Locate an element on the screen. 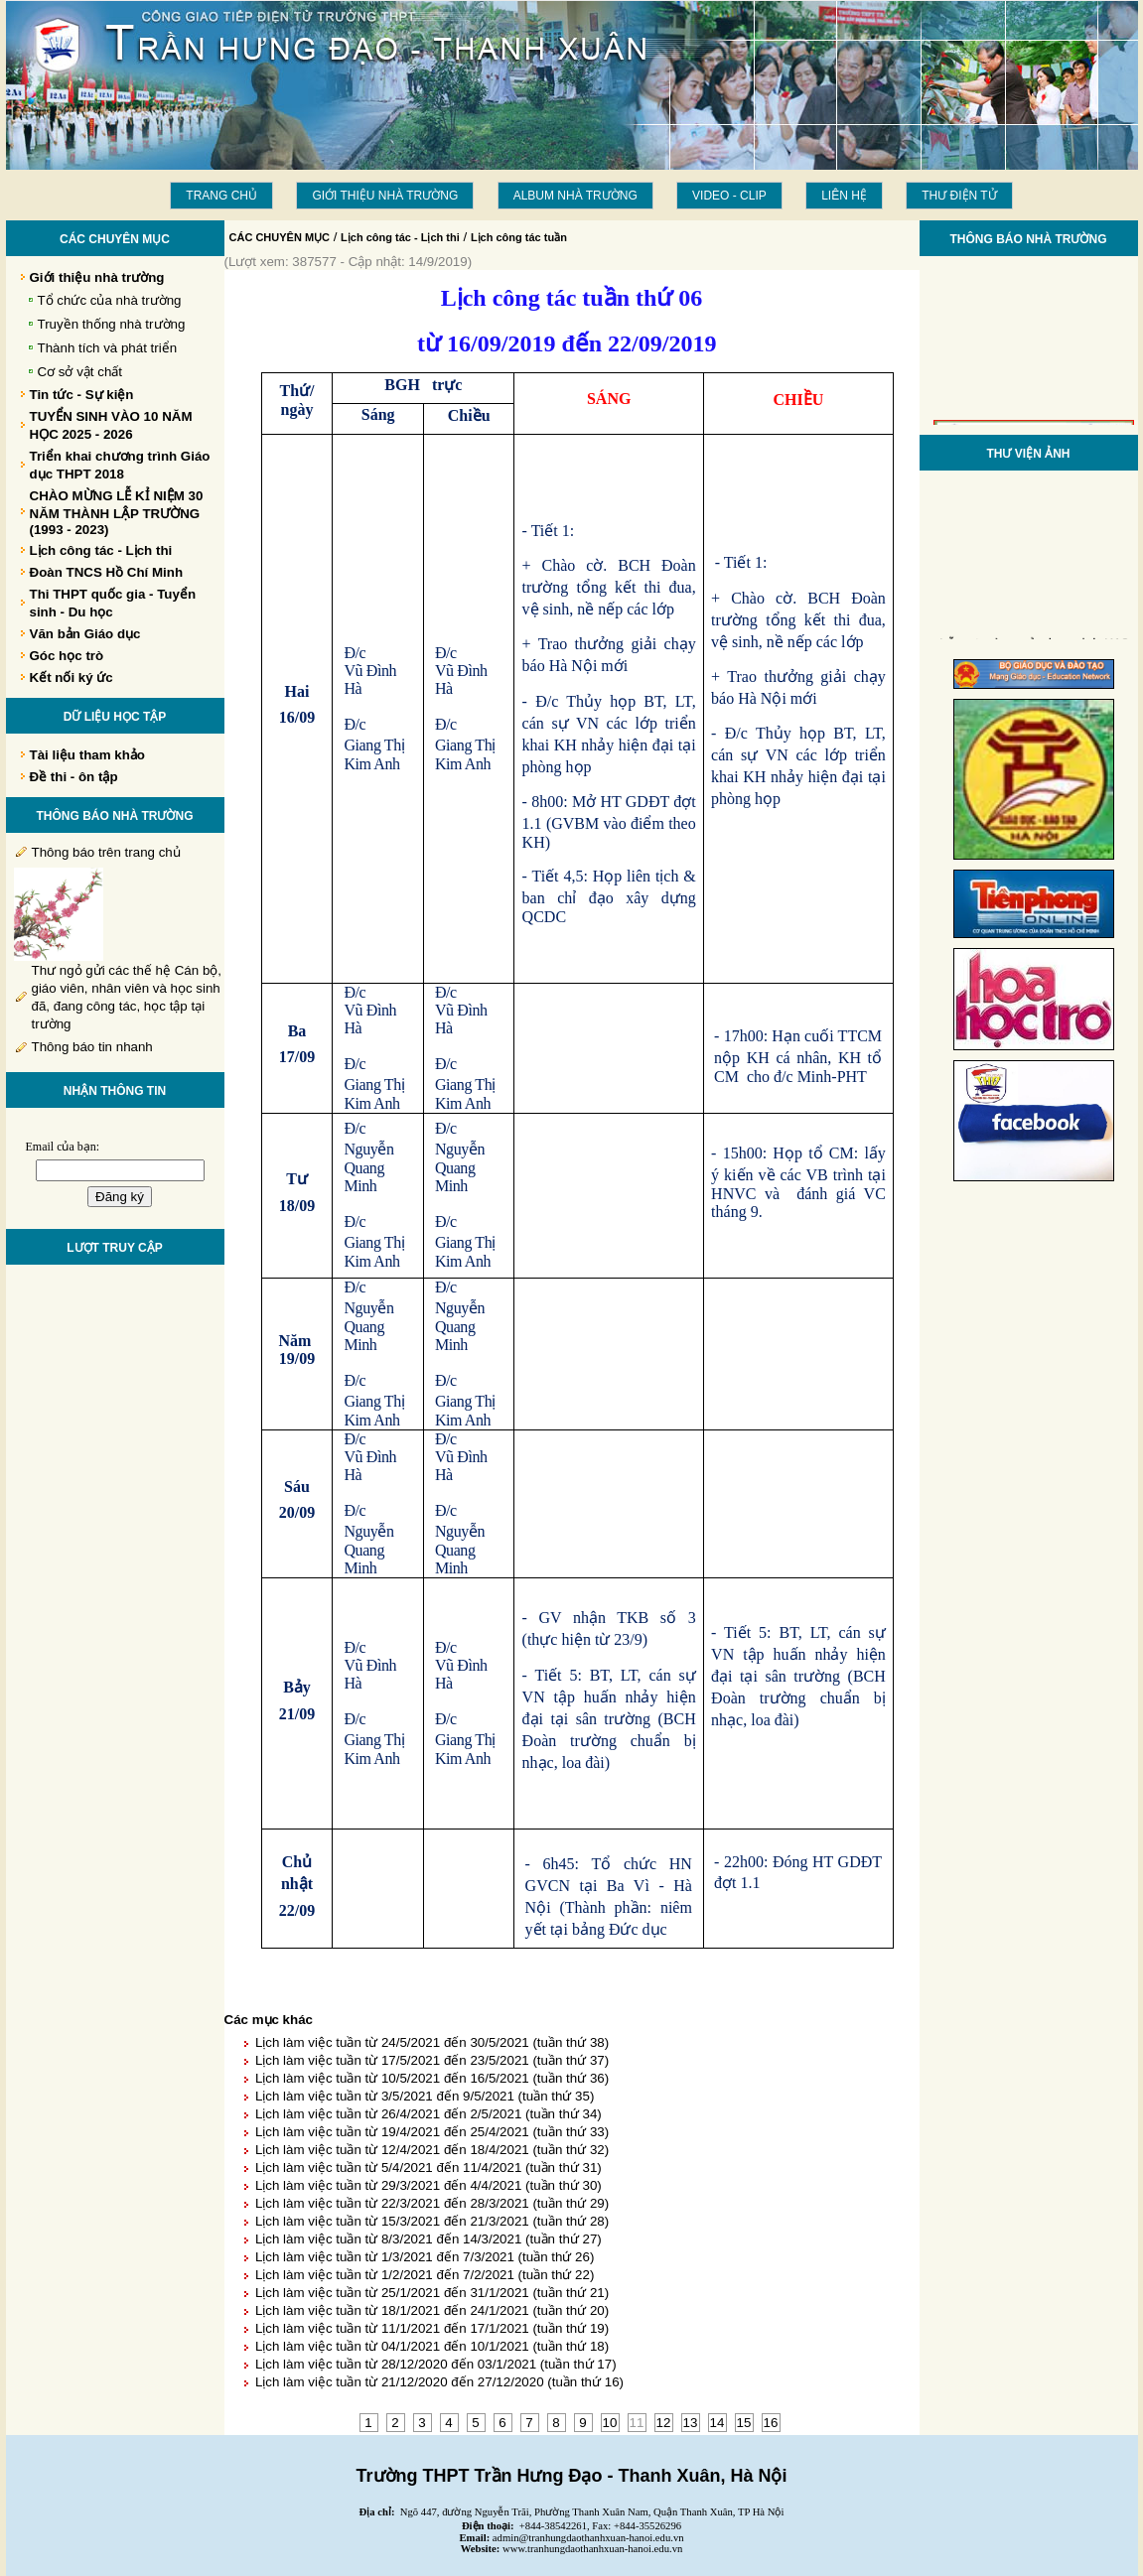 This screenshot has width=1143, height=2576. Lịch làm việc tuần từ 19/4/2021 đến 25/4/2021 (tuần thứ 33) is located at coordinates (432, 2131).